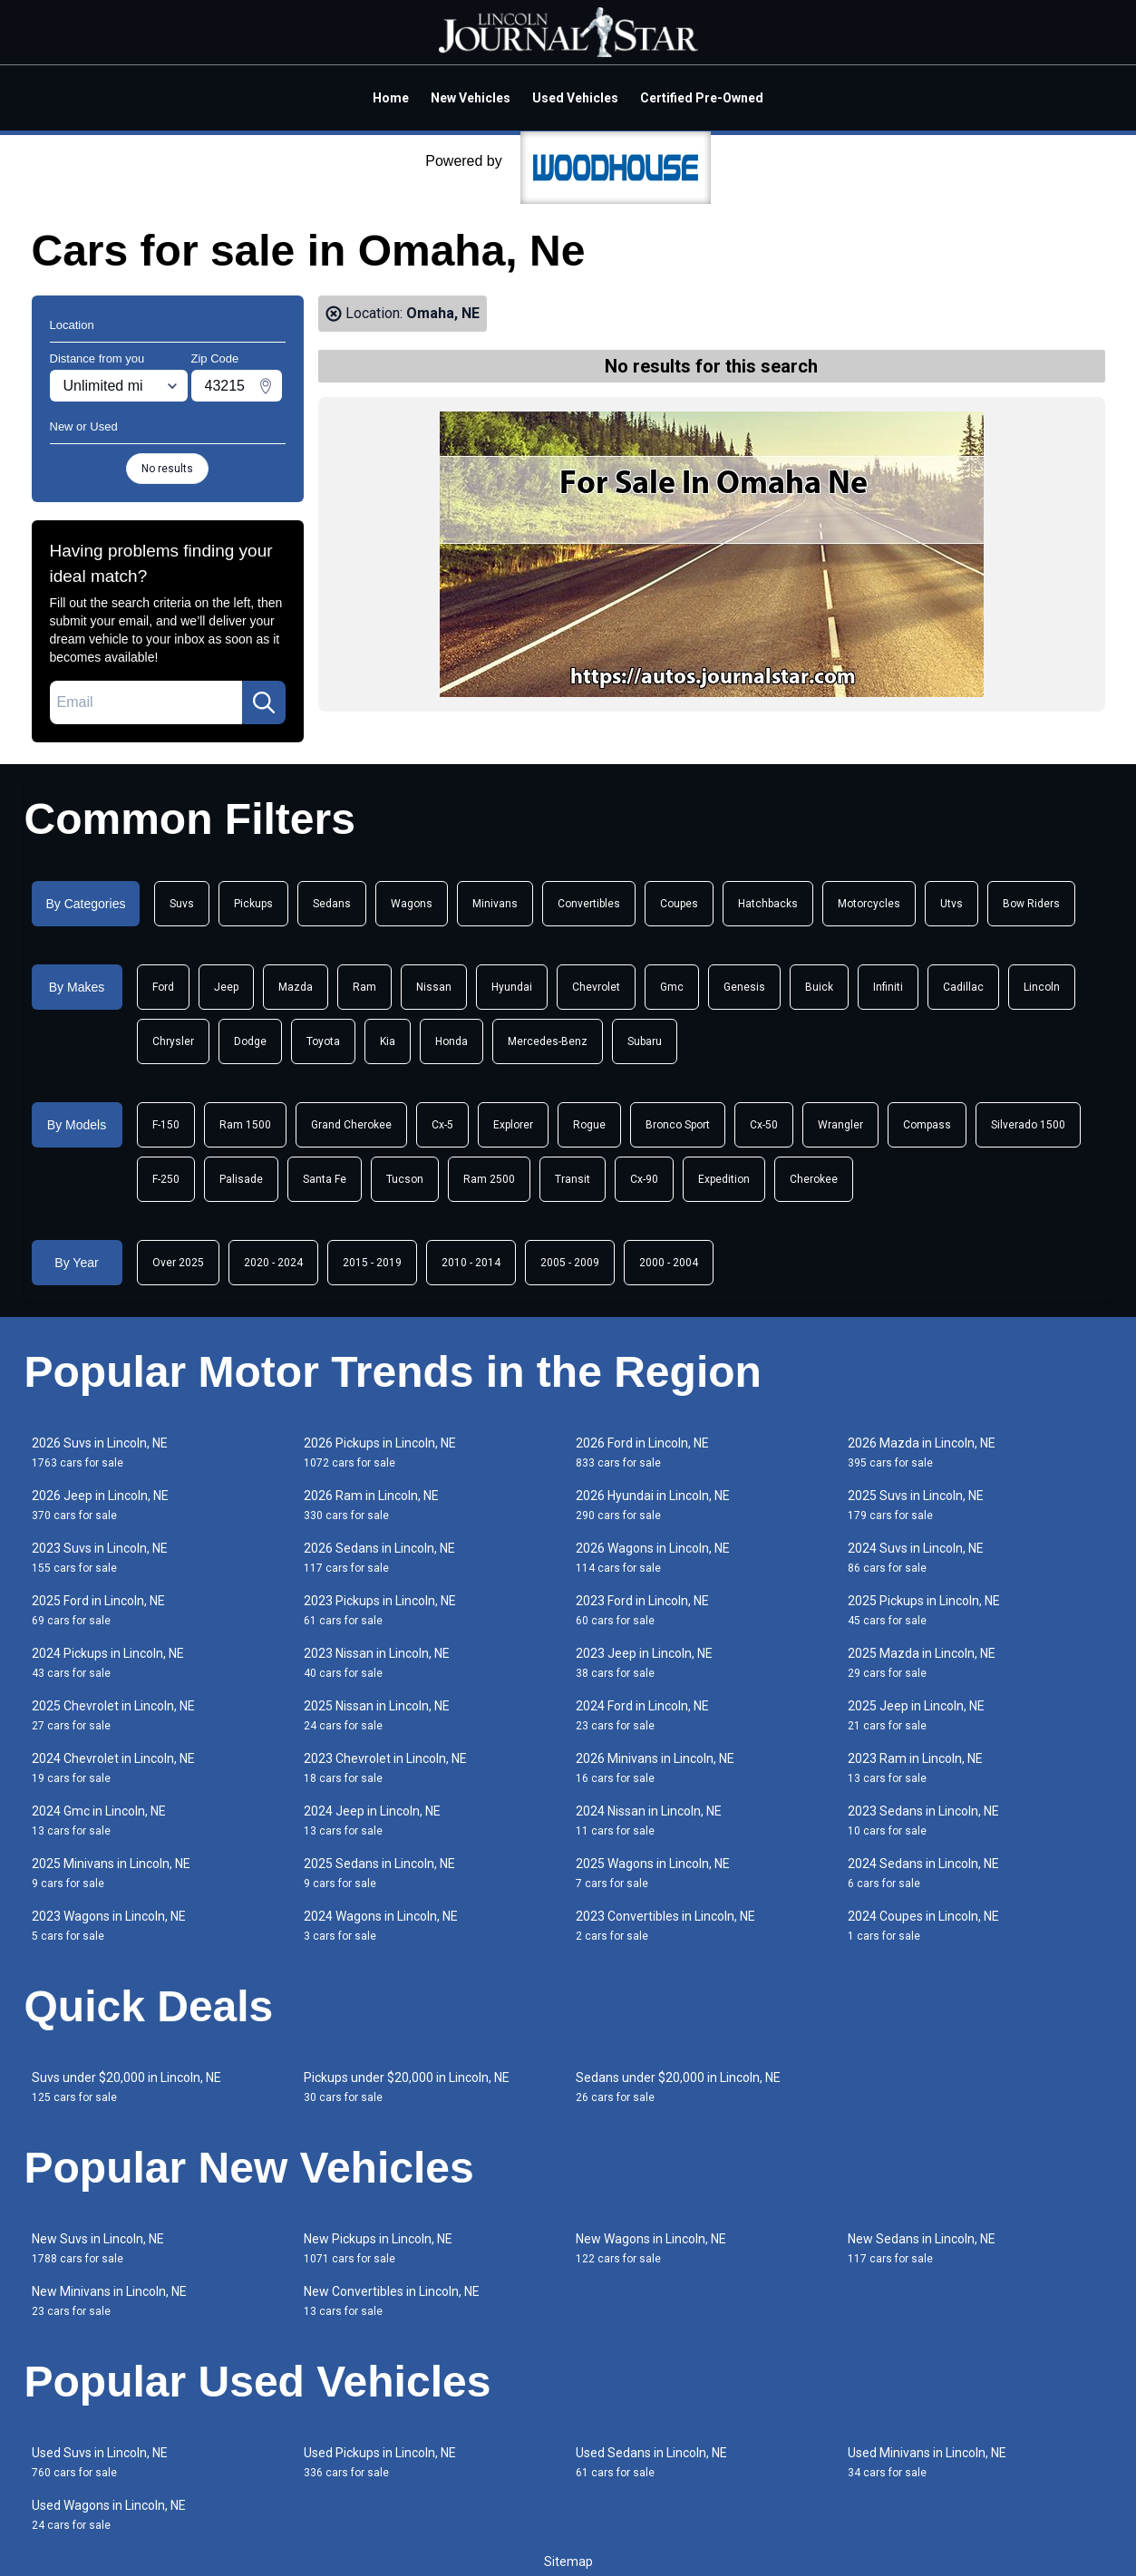 This screenshot has width=1136, height=2576. I want to click on 2026 Wagons in Lincoln, NE, so click(653, 1557).